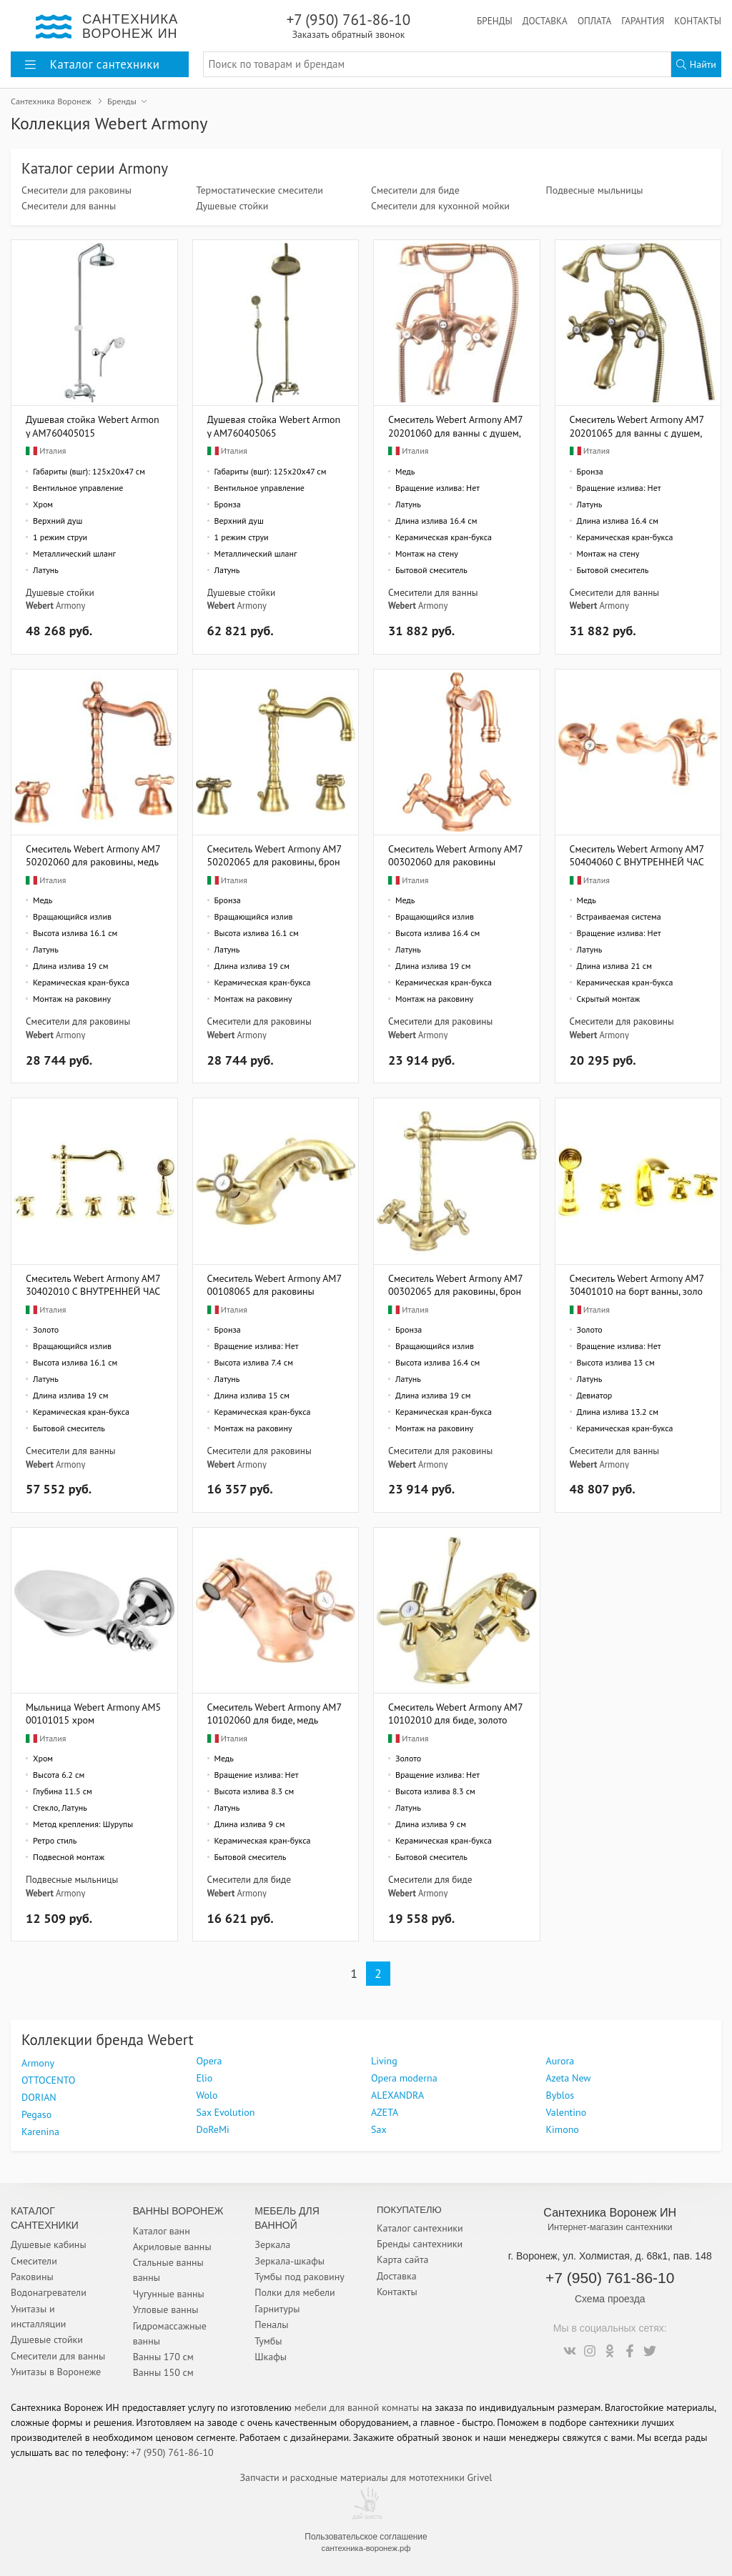  Describe the element at coordinates (697, 20) in the screenshot. I see `Контакты` at that location.